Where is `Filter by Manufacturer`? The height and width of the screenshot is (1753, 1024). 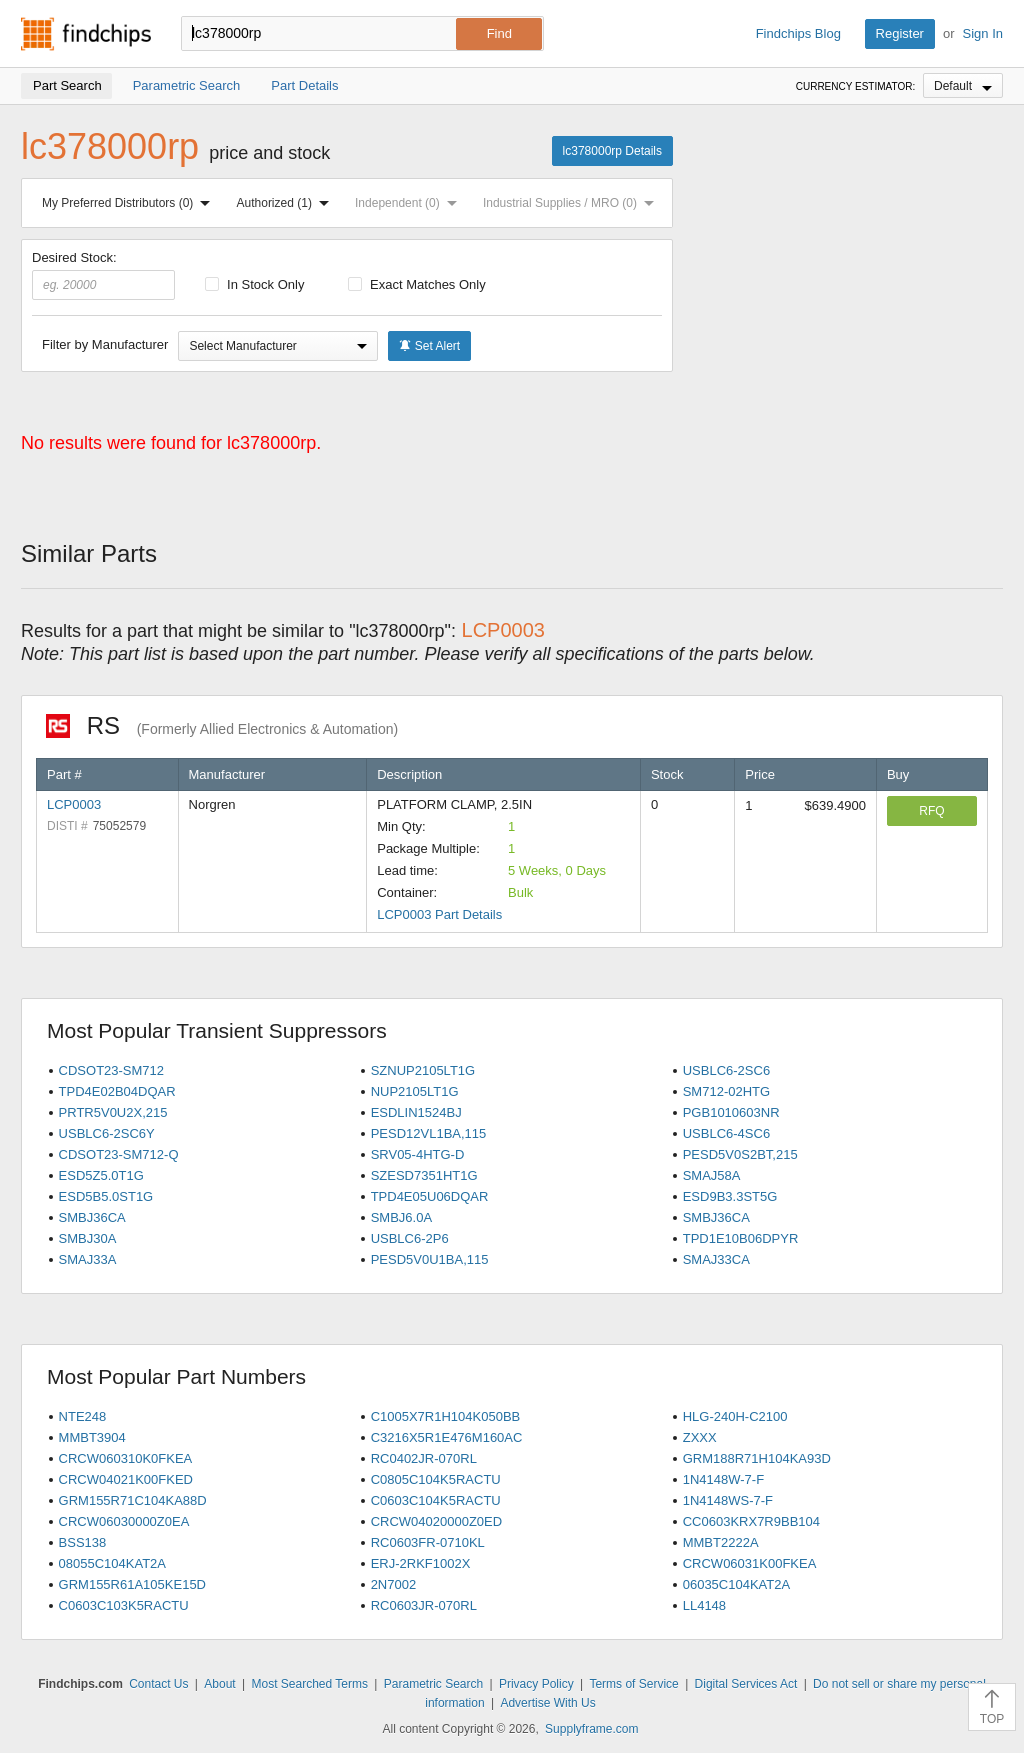 Filter by Manufacturer is located at coordinates (105, 344).